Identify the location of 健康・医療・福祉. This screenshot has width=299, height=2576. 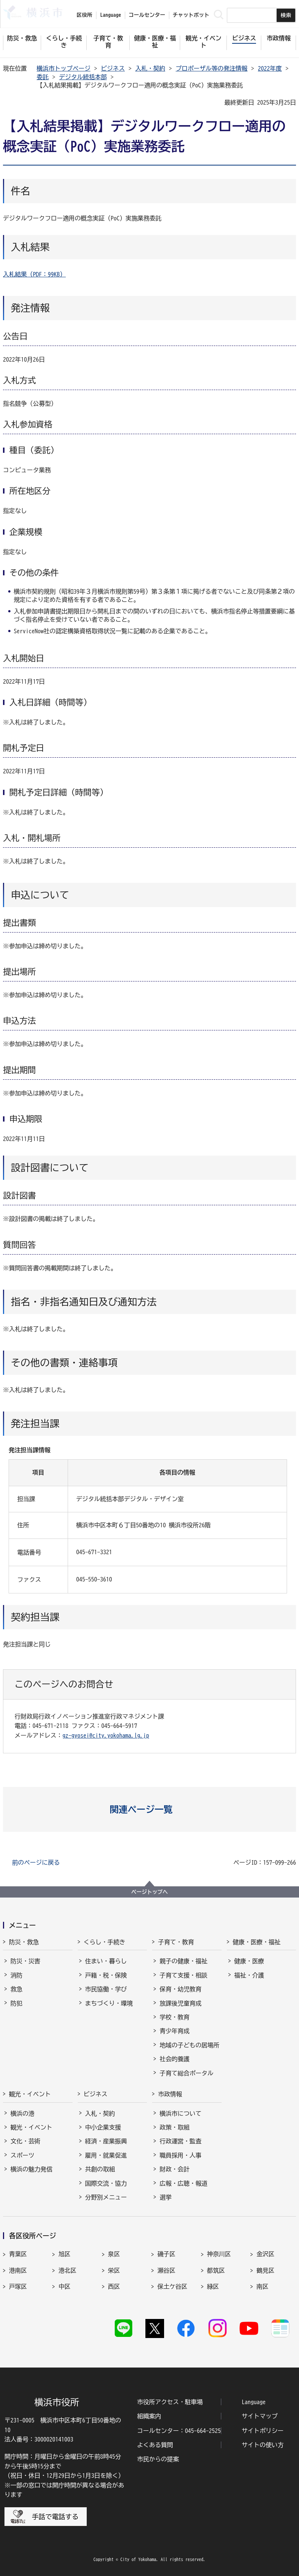
(257, 1942).